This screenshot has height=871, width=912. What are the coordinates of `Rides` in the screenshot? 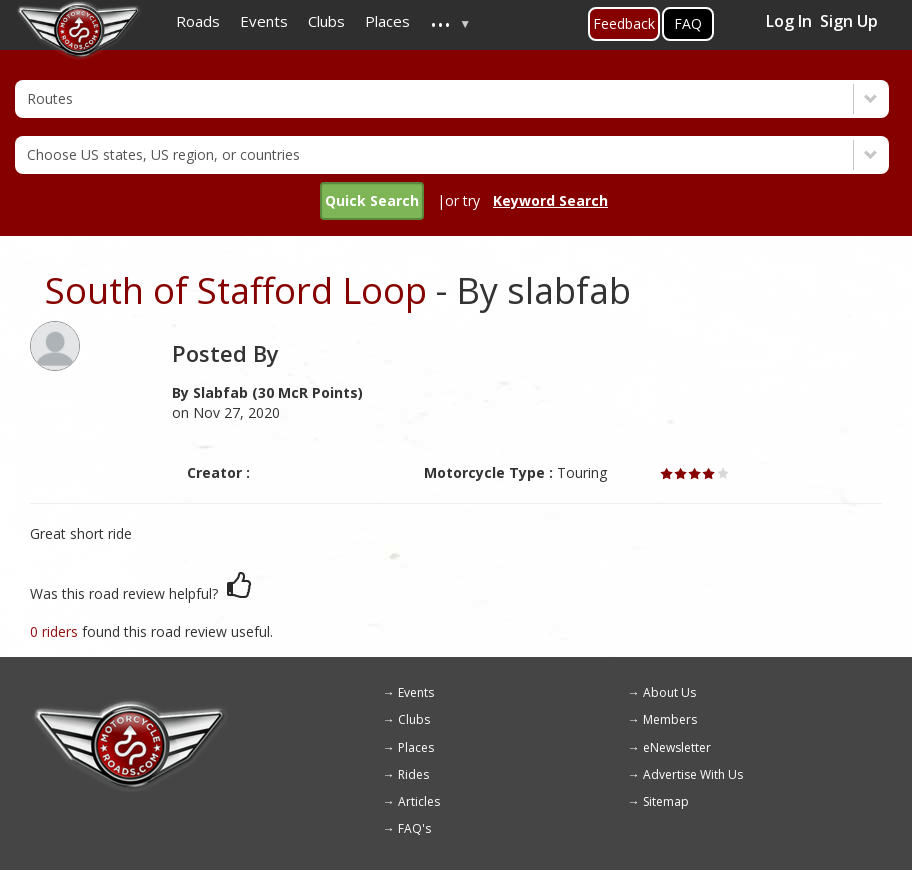 It's located at (413, 774).